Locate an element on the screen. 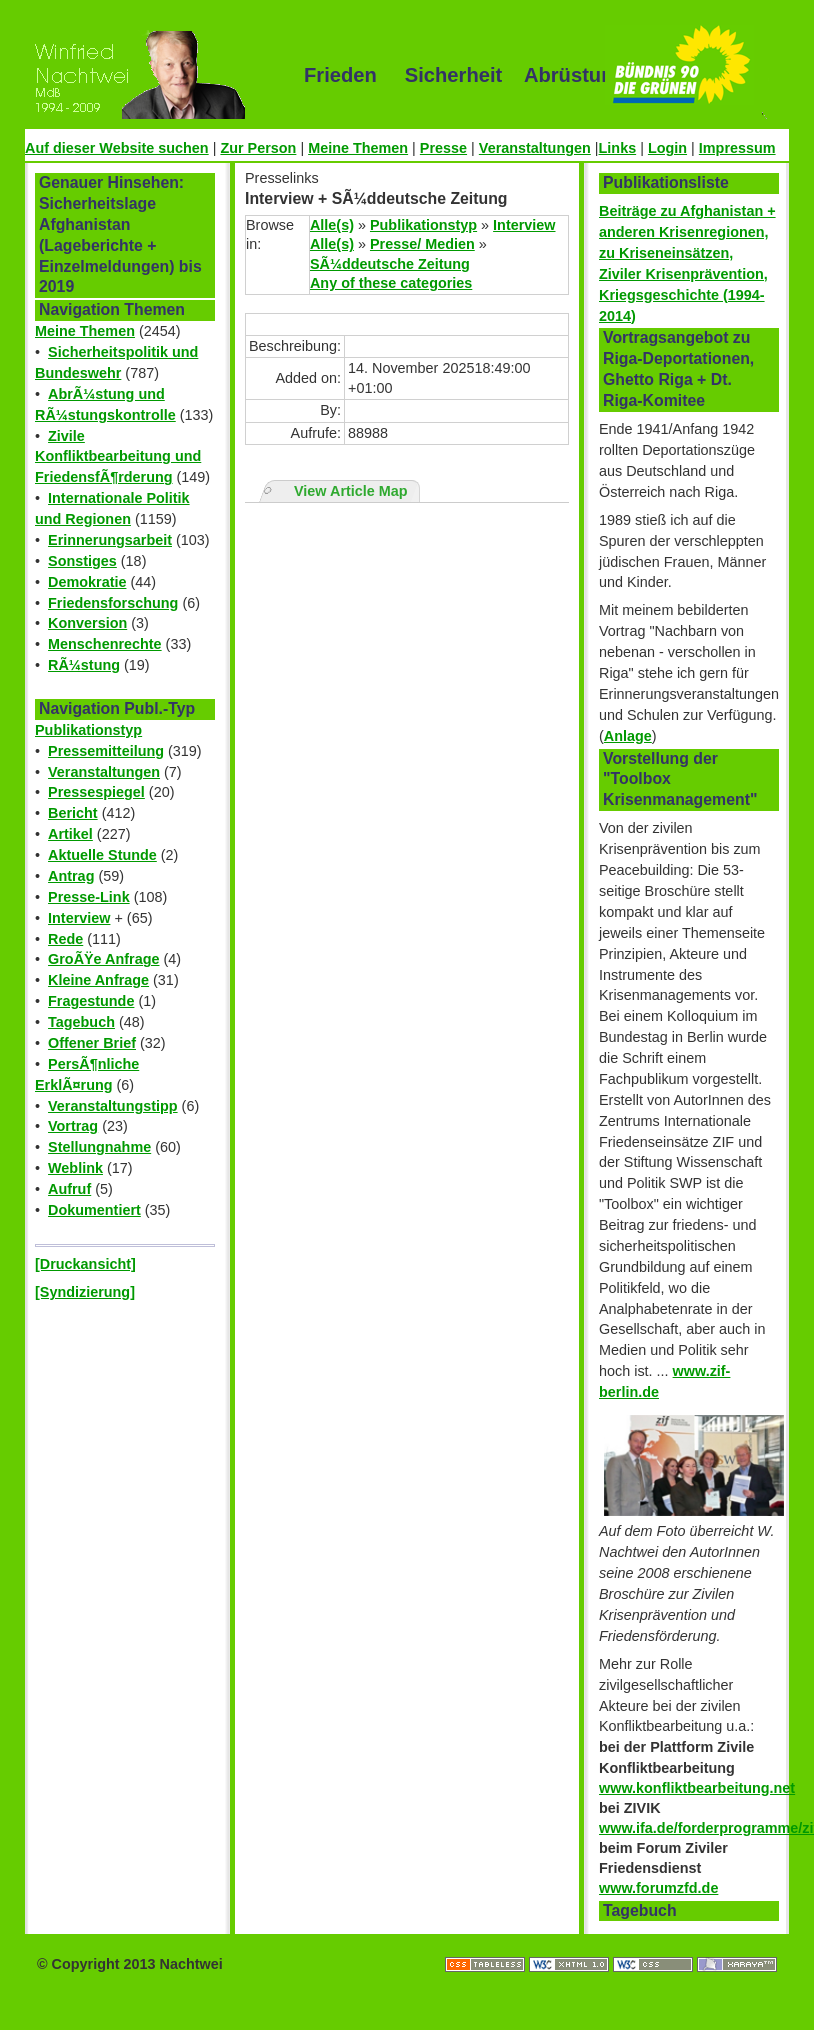 This screenshot has height=2030, width=814. [Syndizierung] is located at coordinates (85, 1292).